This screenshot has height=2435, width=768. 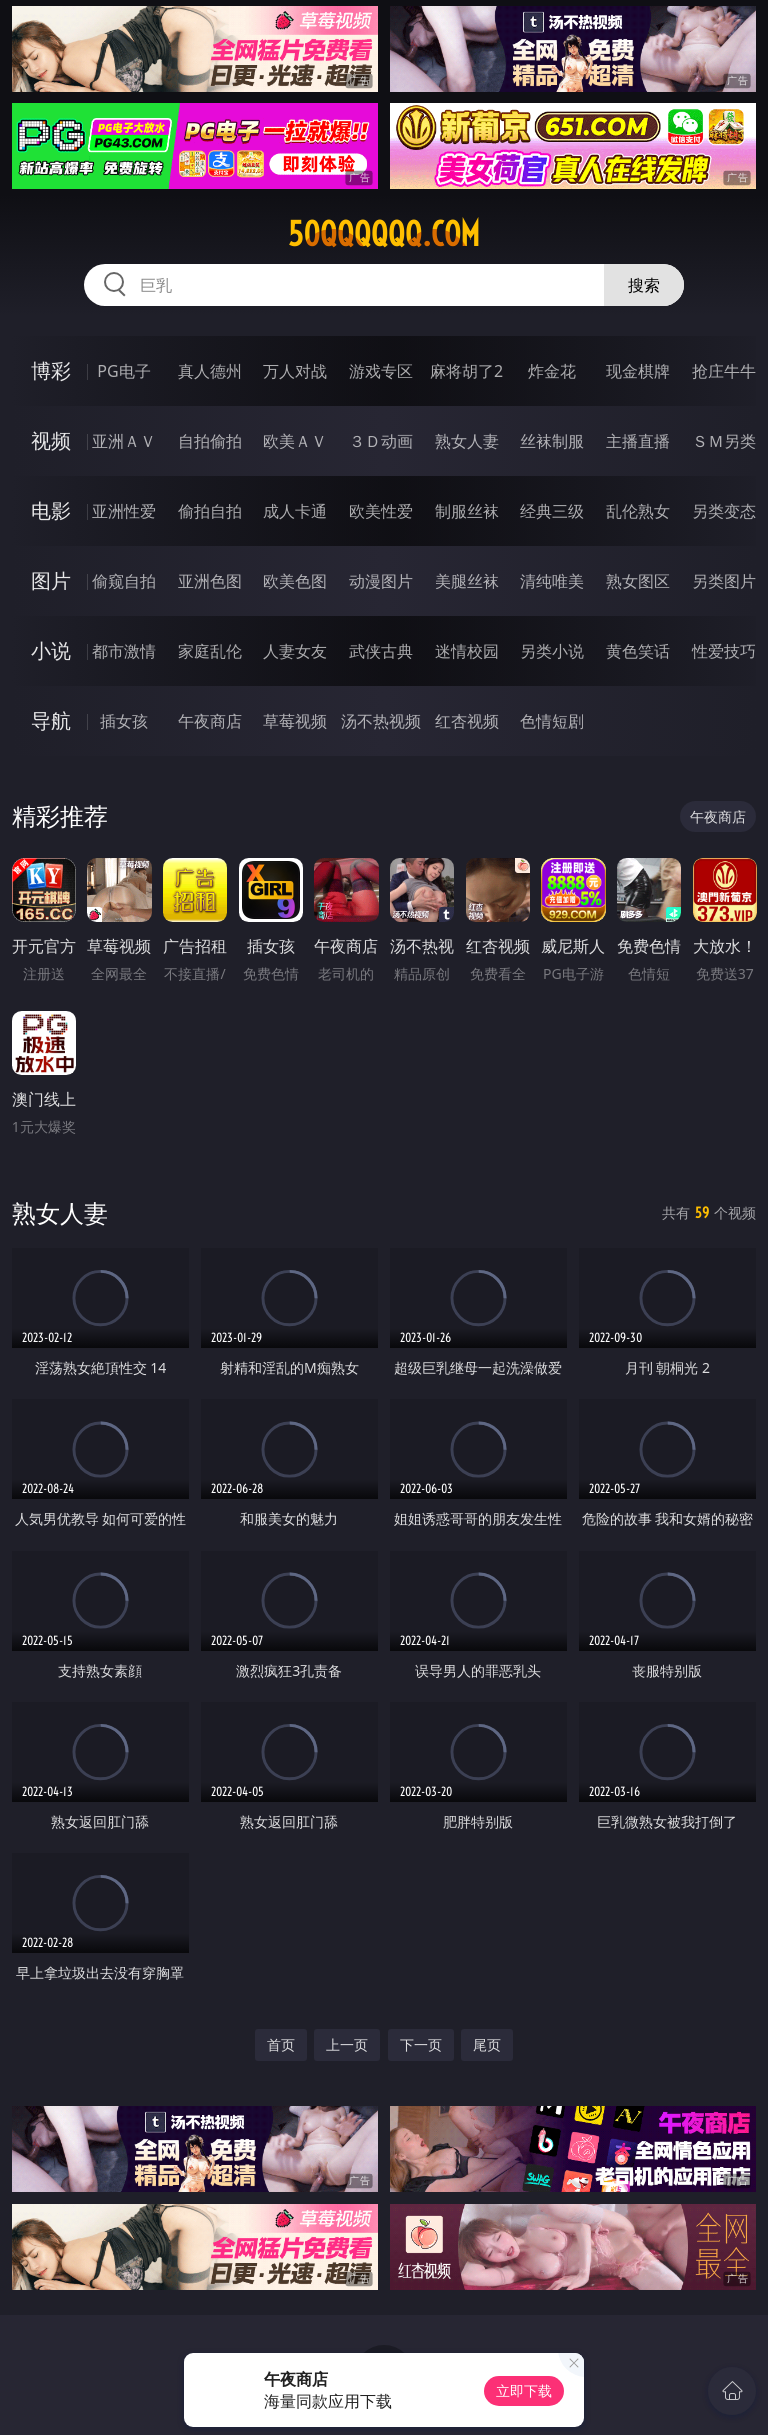 What do you see at coordinates (381, 511) in the screenshot?
I see `欧美性爱` at bounding box center [381, 511].